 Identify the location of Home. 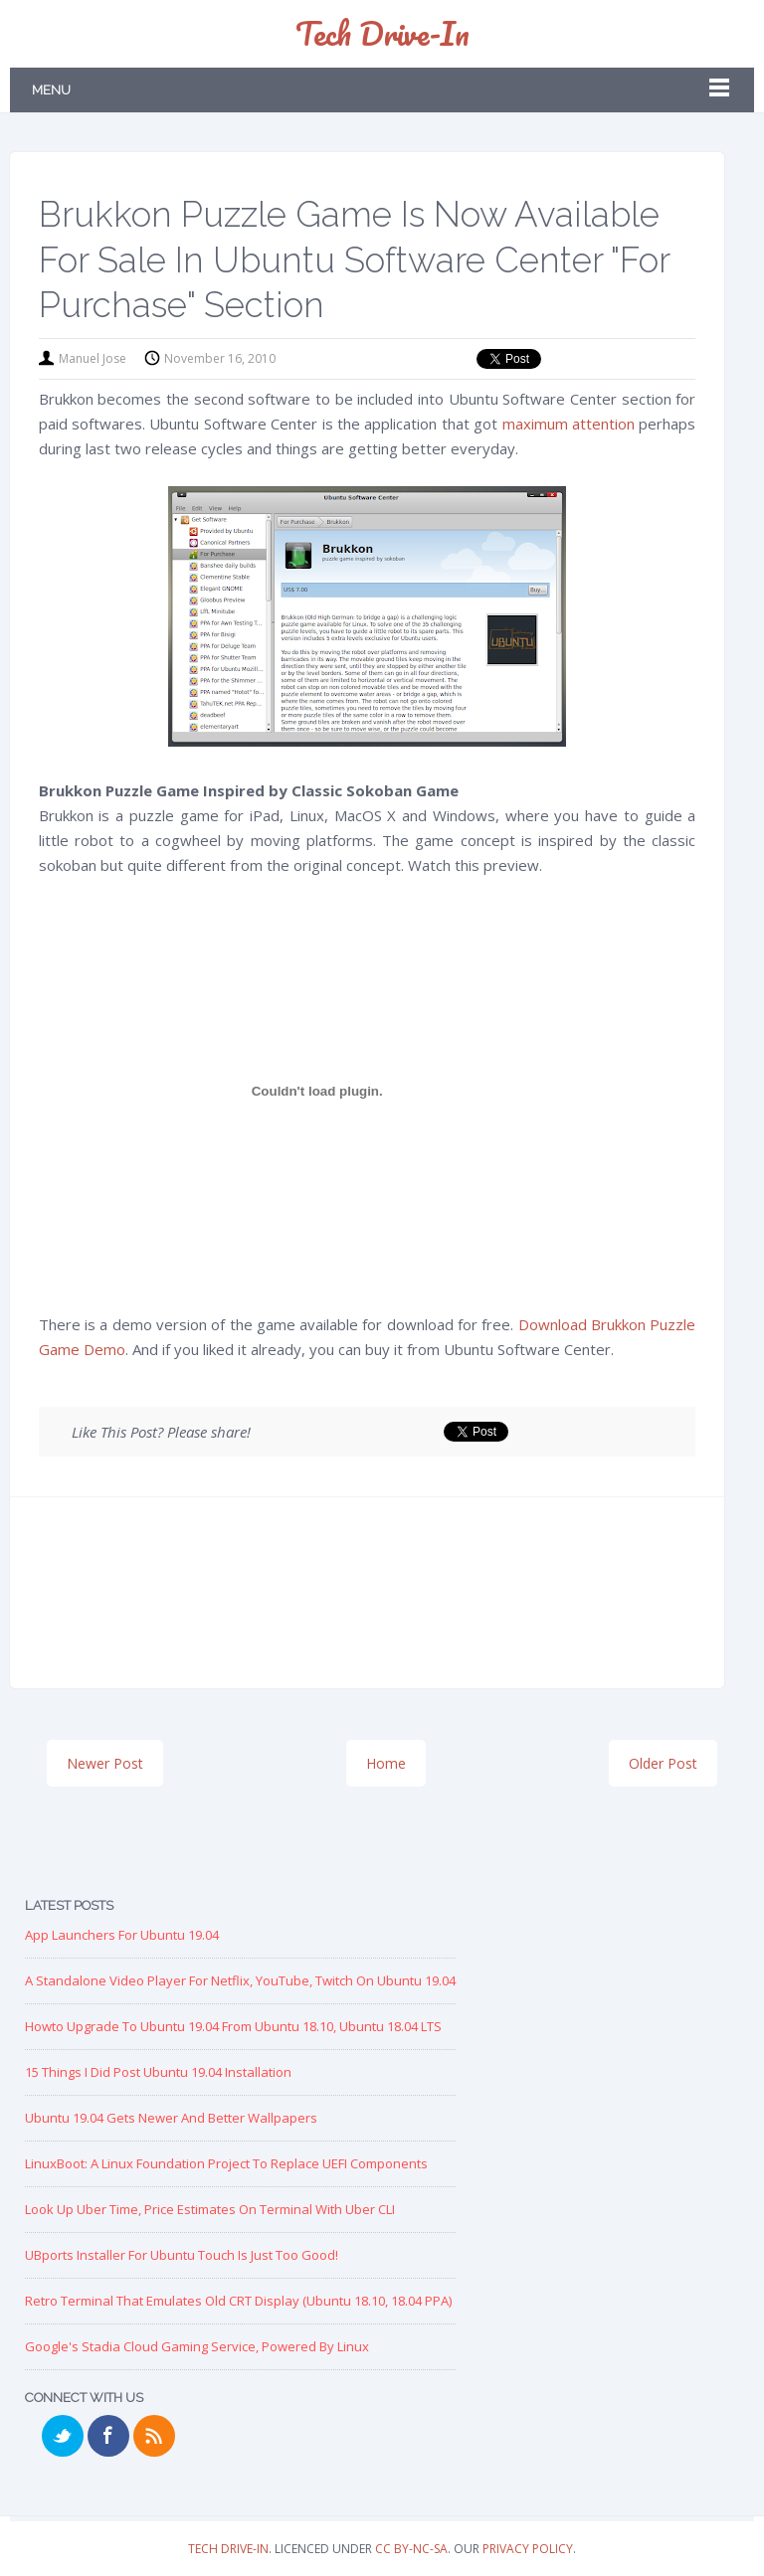
(386, 1763).